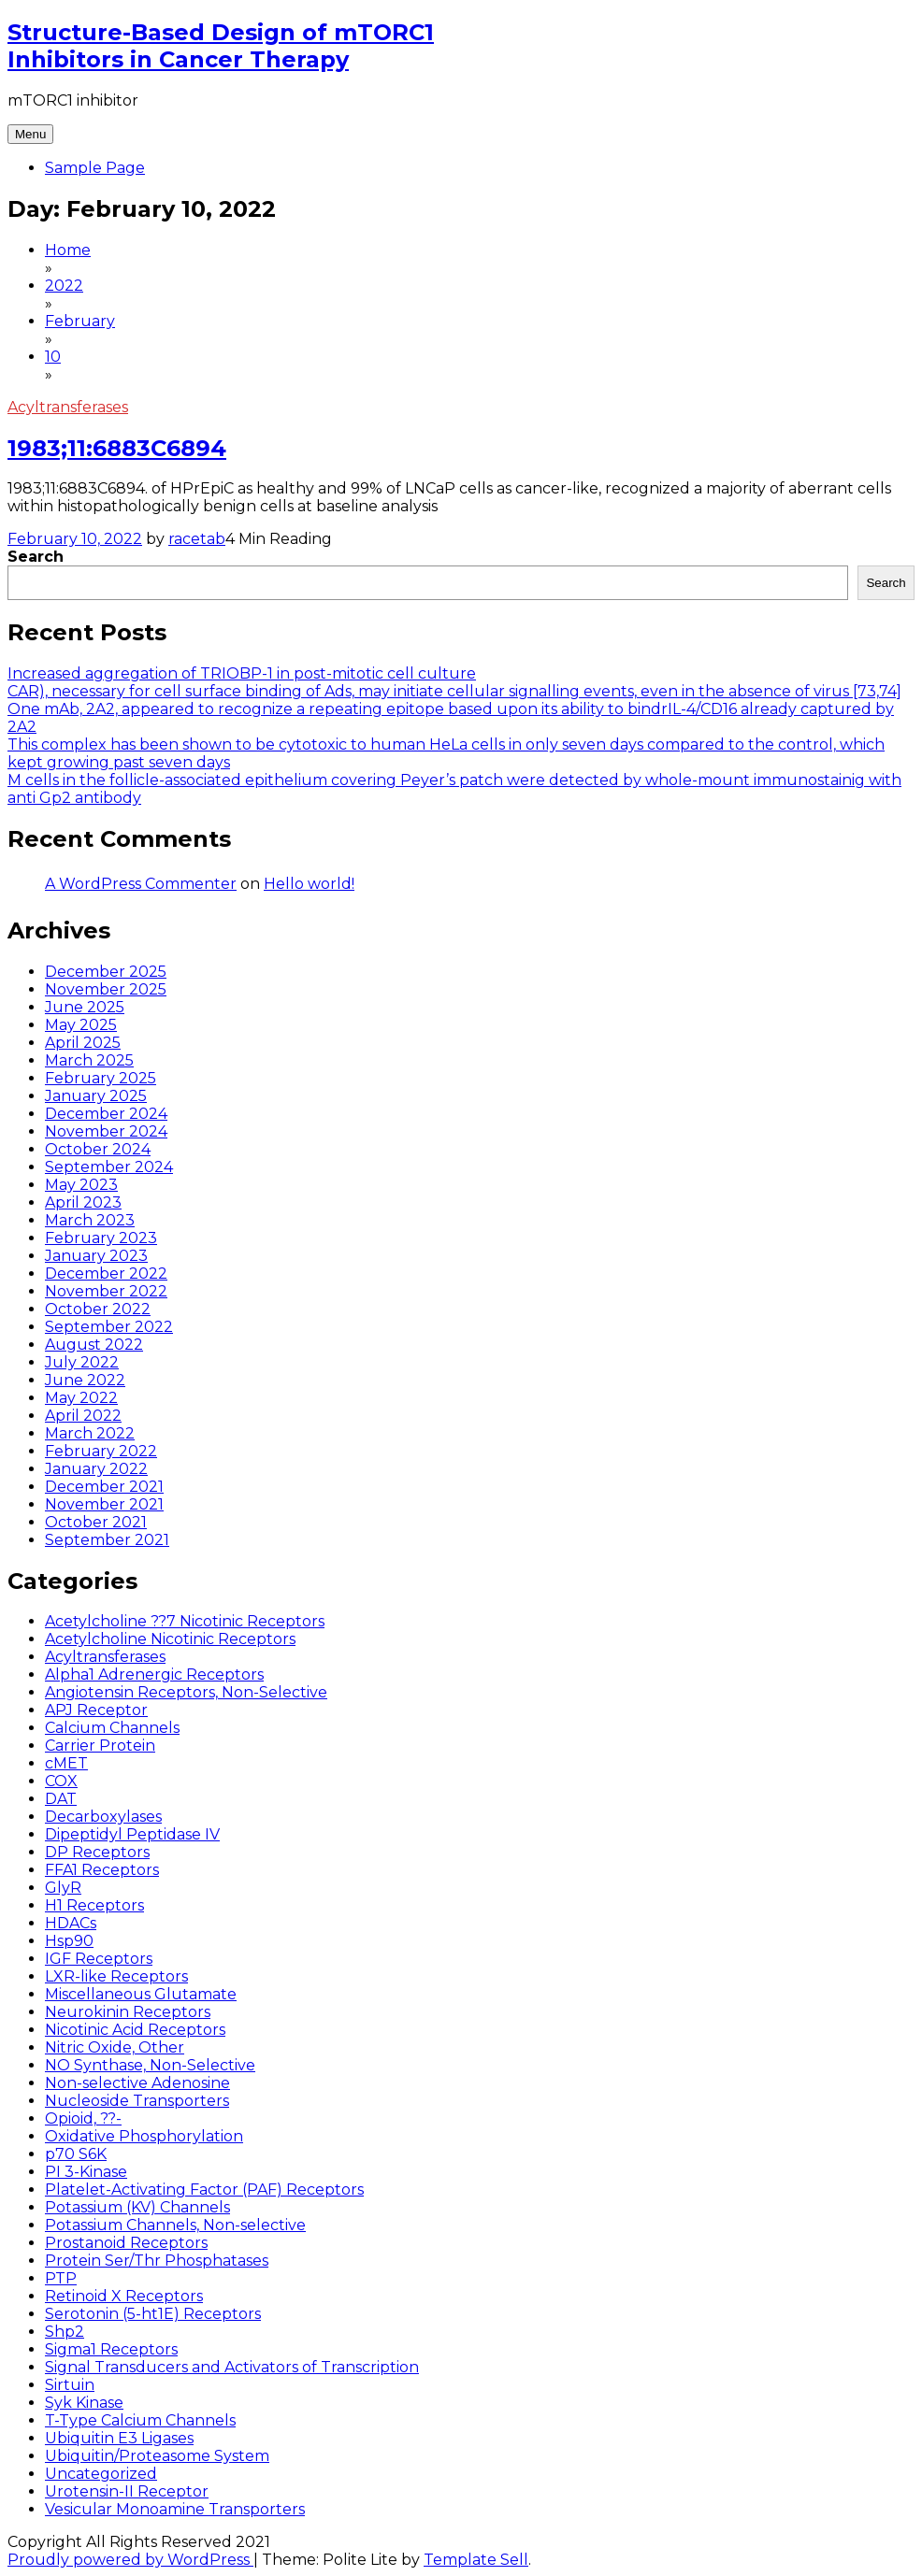 Image resolution: width=922 pixels, height=2576 pixels. Describe the element at coordinates (309, 884) in the screenshot. I see `Hello world!` at that location.